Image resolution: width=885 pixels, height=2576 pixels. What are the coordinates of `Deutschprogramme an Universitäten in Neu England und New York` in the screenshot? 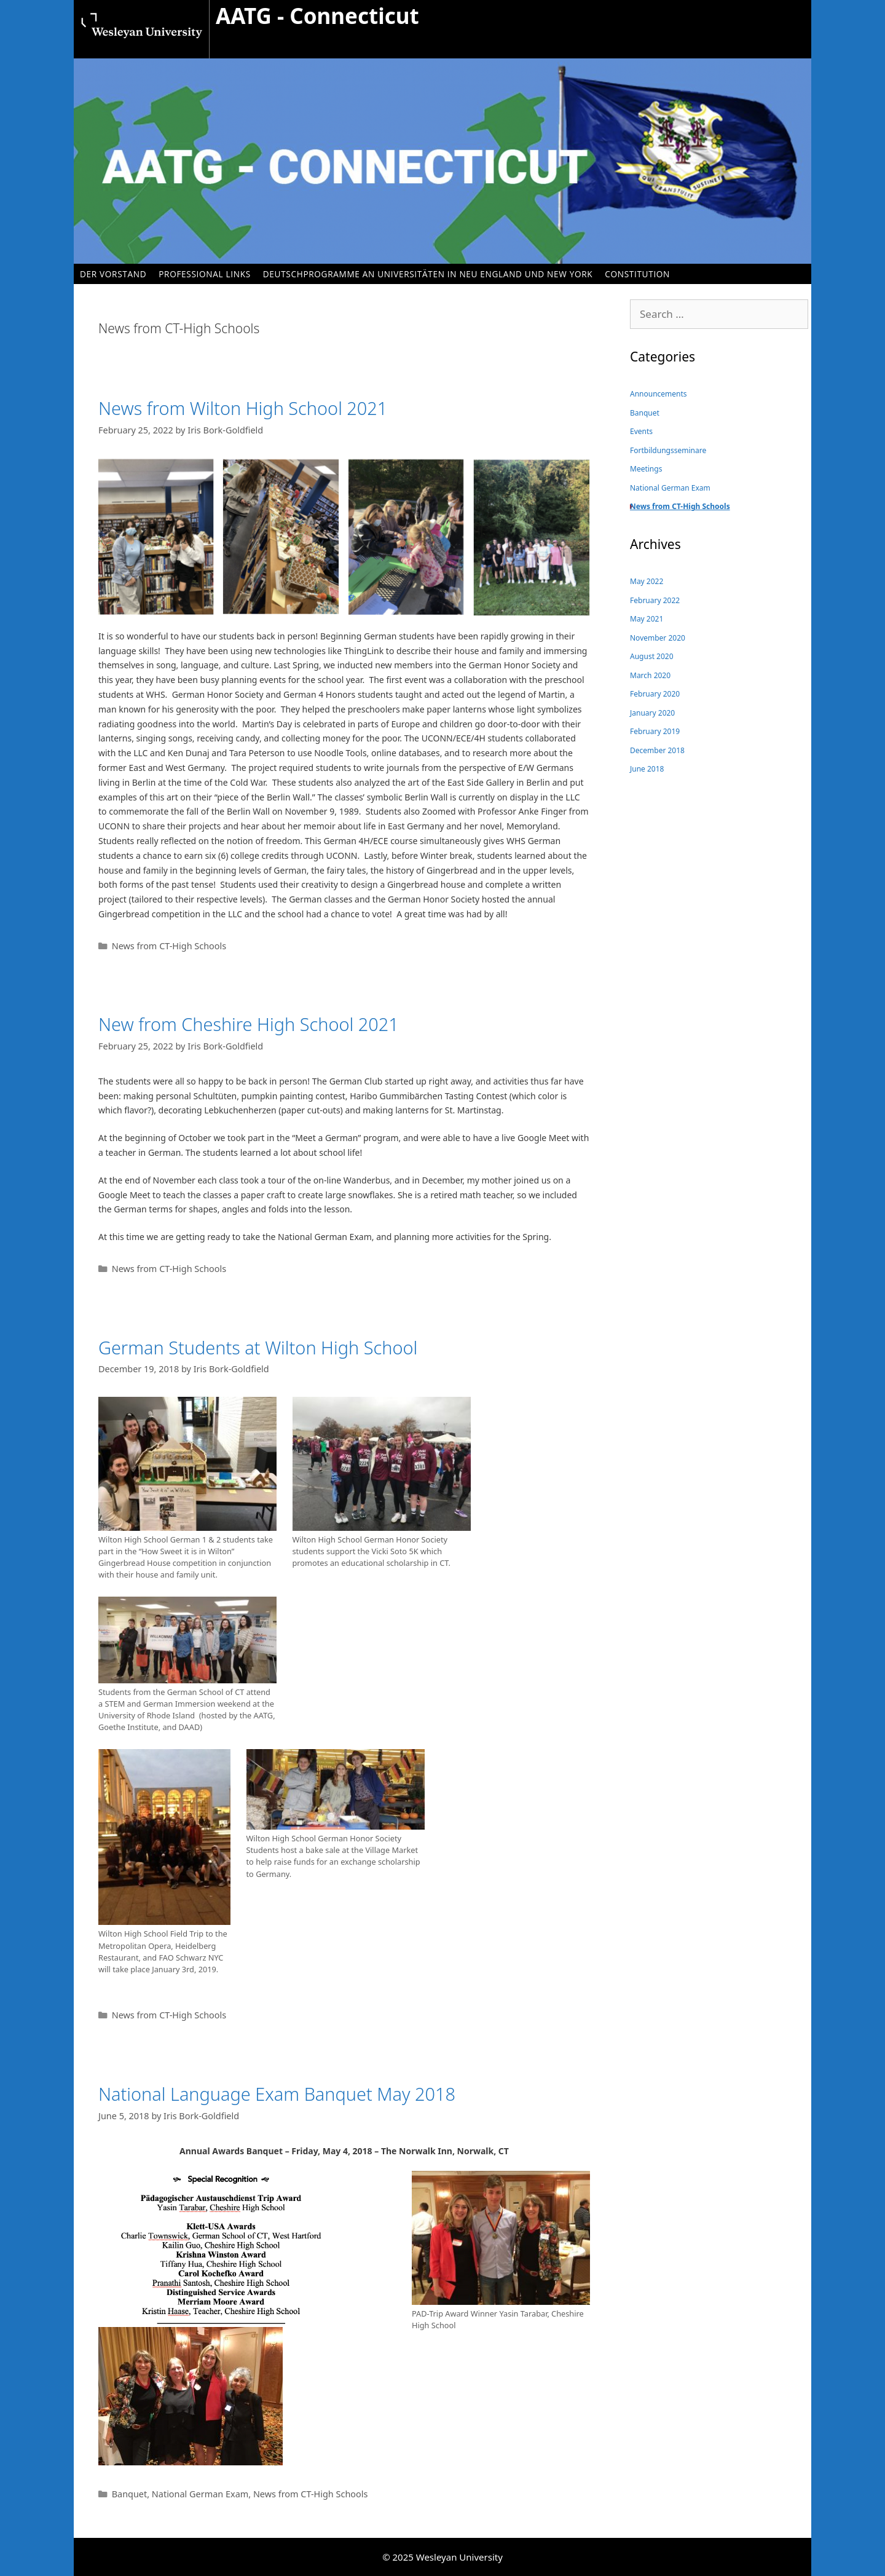 It's located at (427, 274).